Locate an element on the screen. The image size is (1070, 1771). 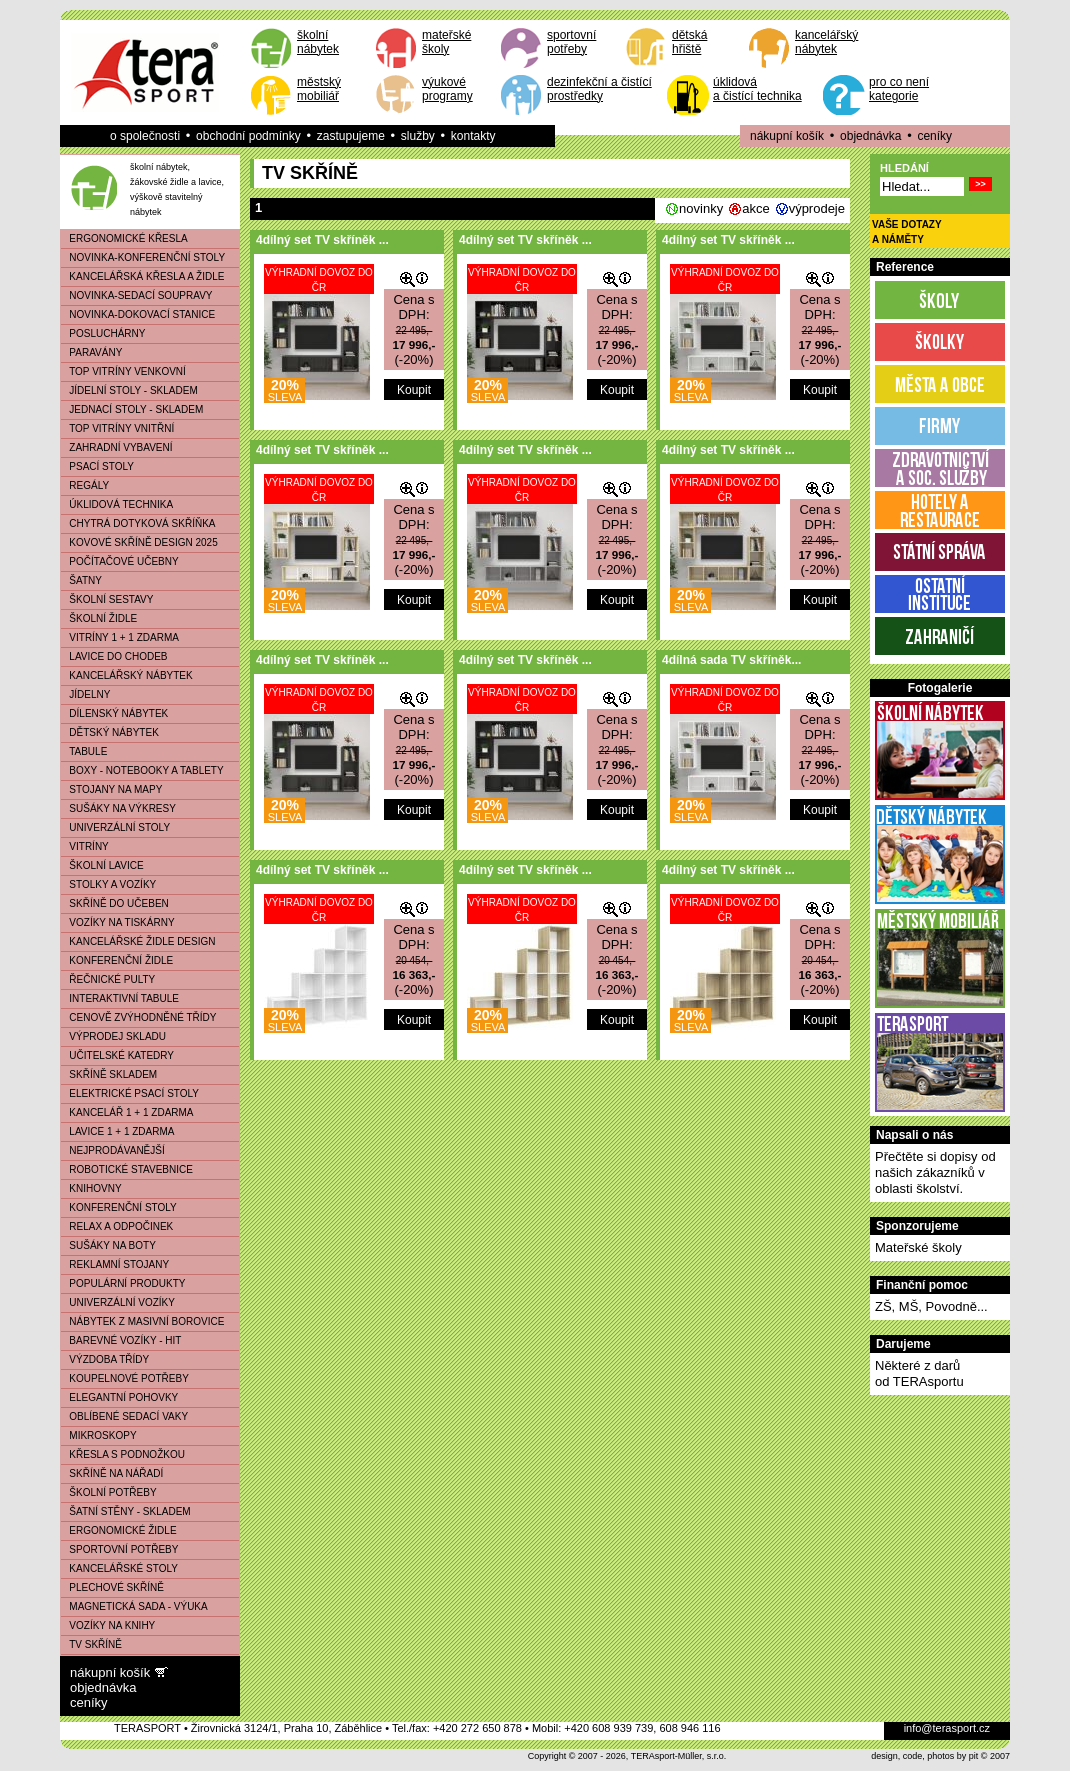
CHYTRÁ DOTYKOVÁ SKŘÍŇKA is located at coordinates (138, 523).